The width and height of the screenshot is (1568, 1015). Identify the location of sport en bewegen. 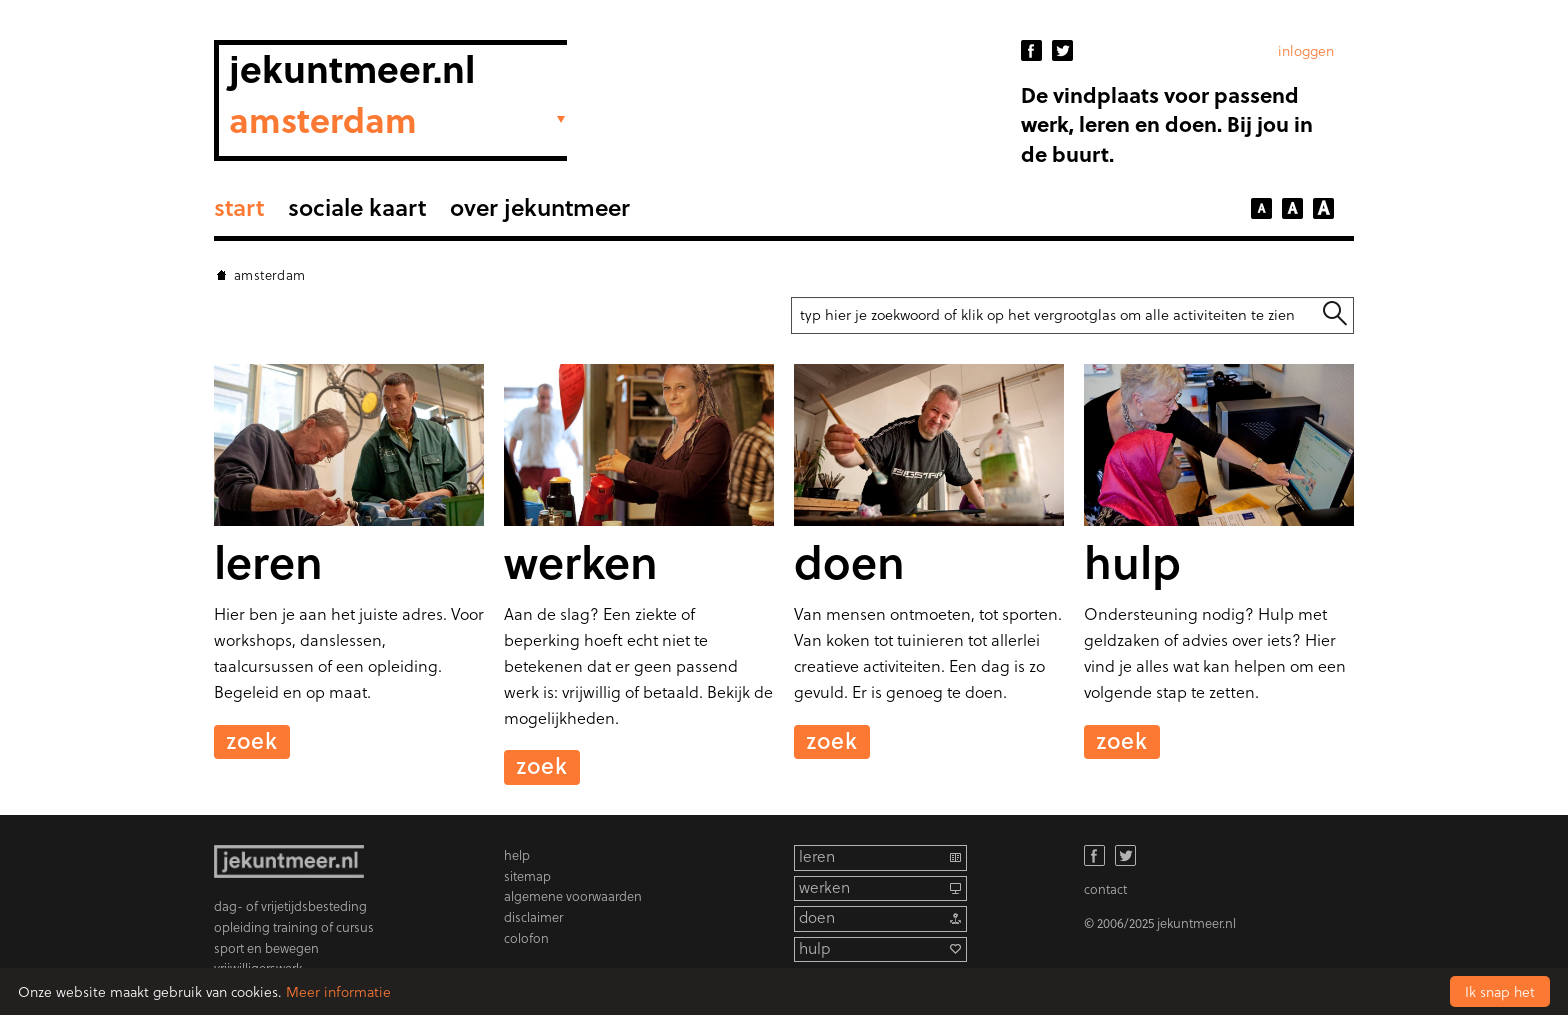
(266, 947).